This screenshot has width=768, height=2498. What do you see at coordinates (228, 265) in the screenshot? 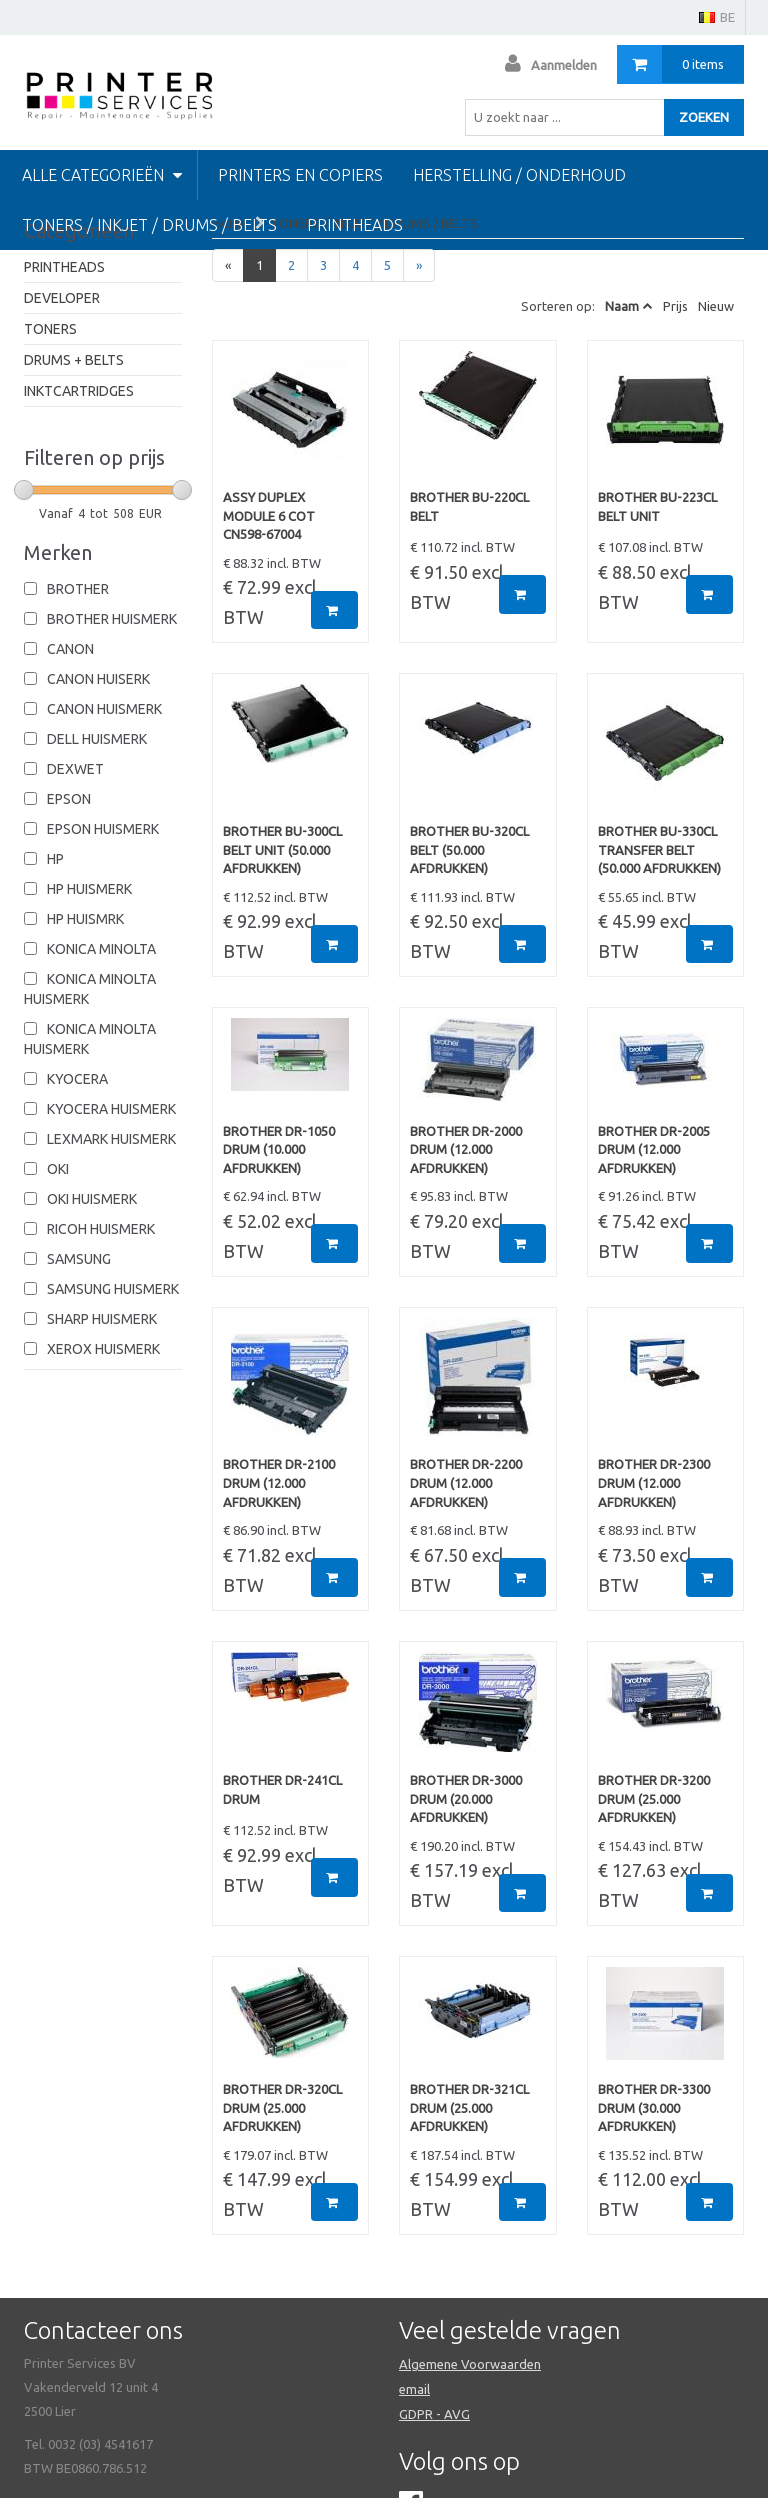
I see `[Previous]` at bounding box center [228, 265].